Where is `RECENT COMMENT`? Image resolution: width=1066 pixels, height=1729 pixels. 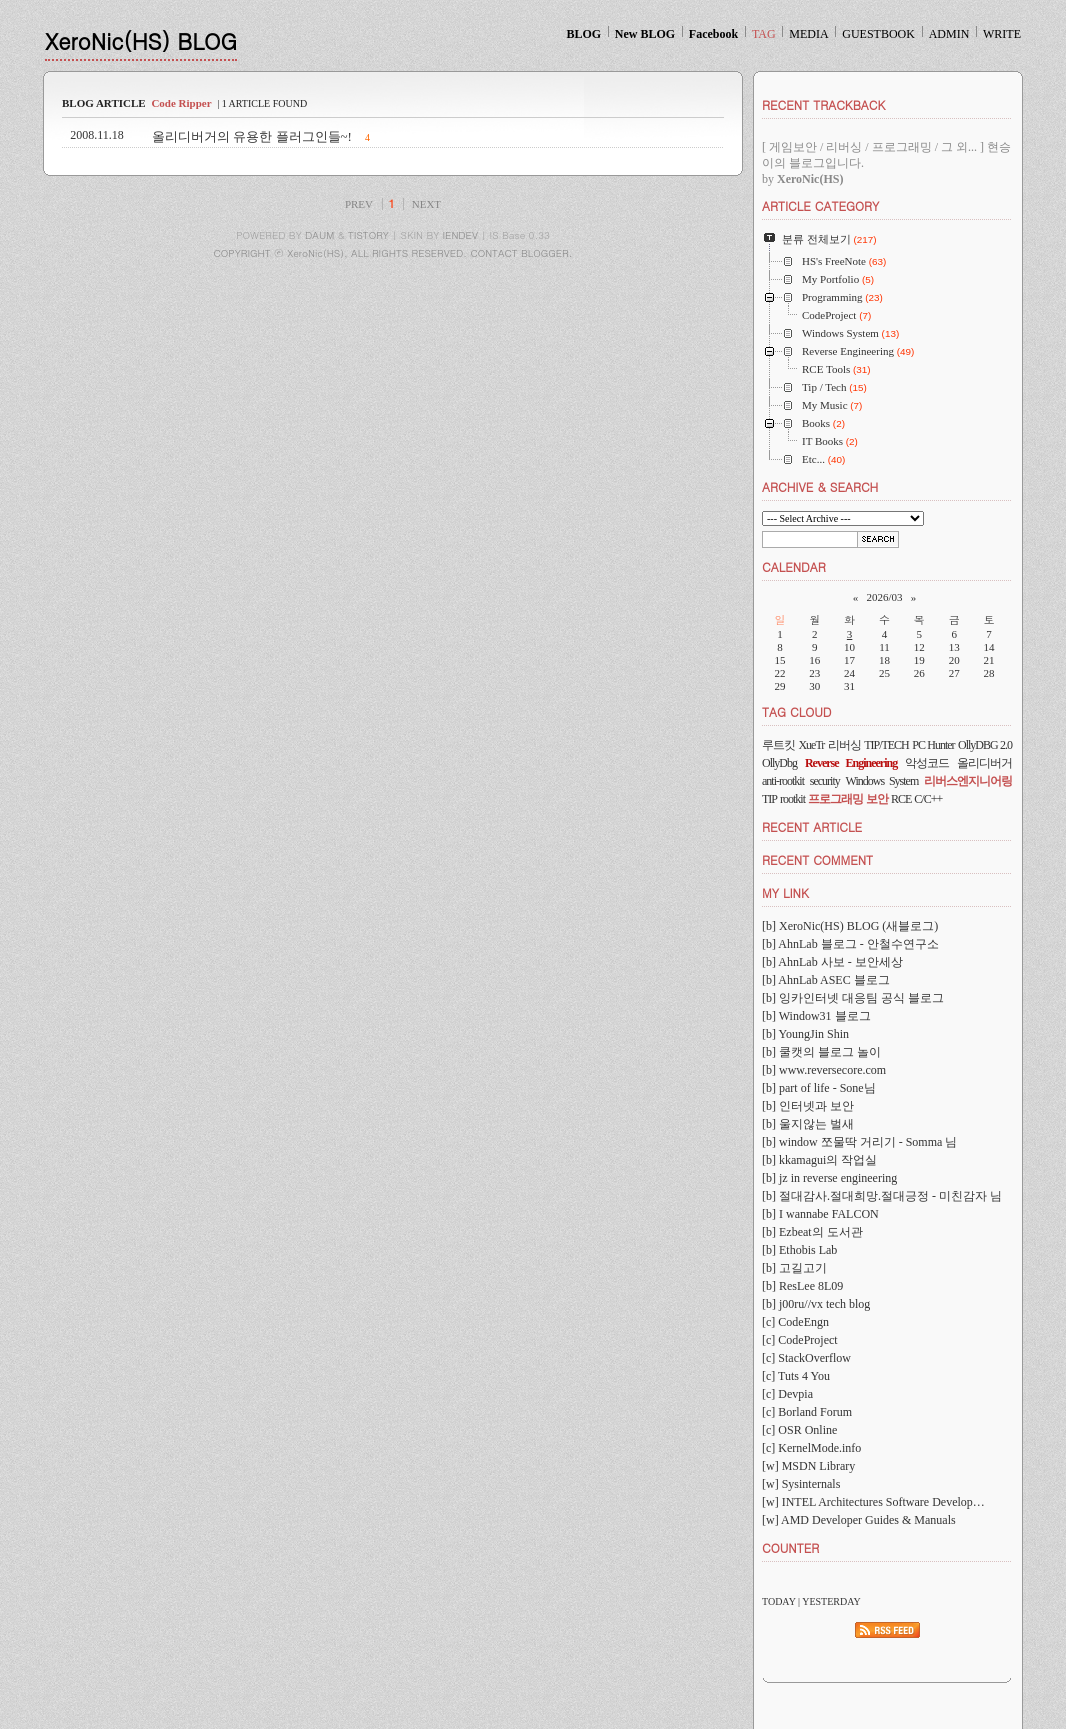
RECENT COMMENT is located at coordinates (817, 859).